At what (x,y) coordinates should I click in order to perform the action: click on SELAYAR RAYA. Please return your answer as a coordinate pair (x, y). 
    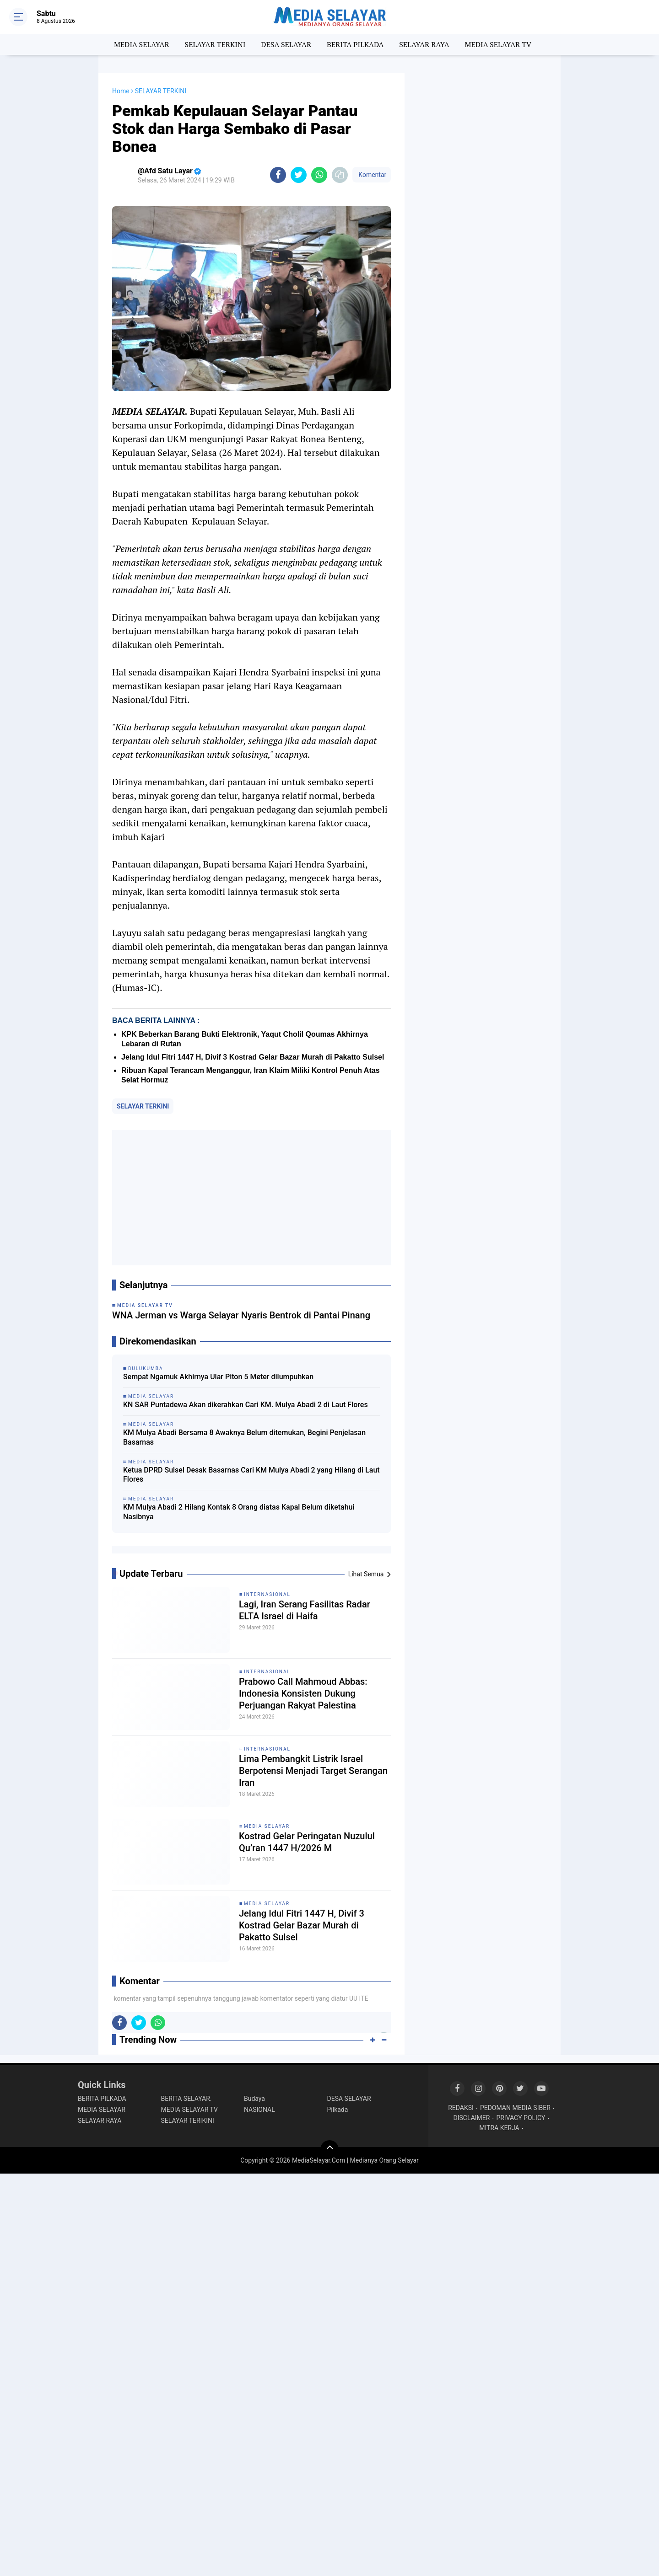
    Looking at the image, I should click on (424, 44).